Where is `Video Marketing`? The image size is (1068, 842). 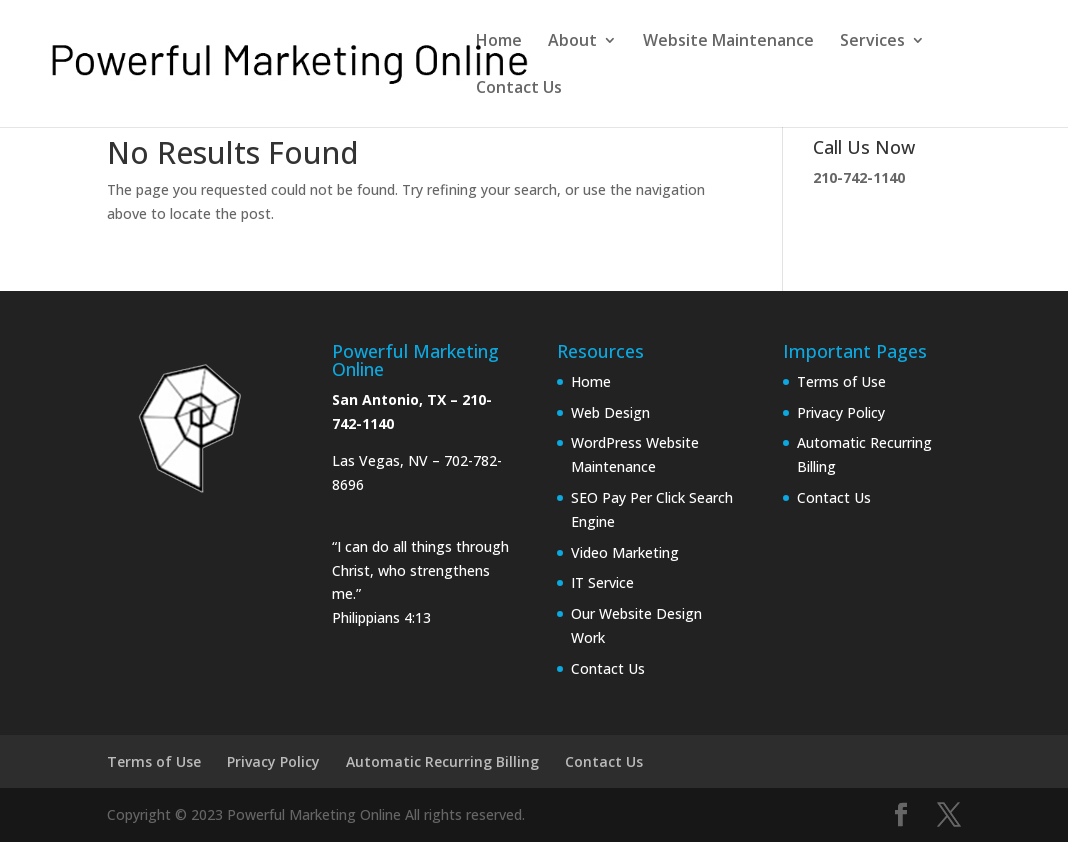
Video Marketing is located at coordinates (625, 552).